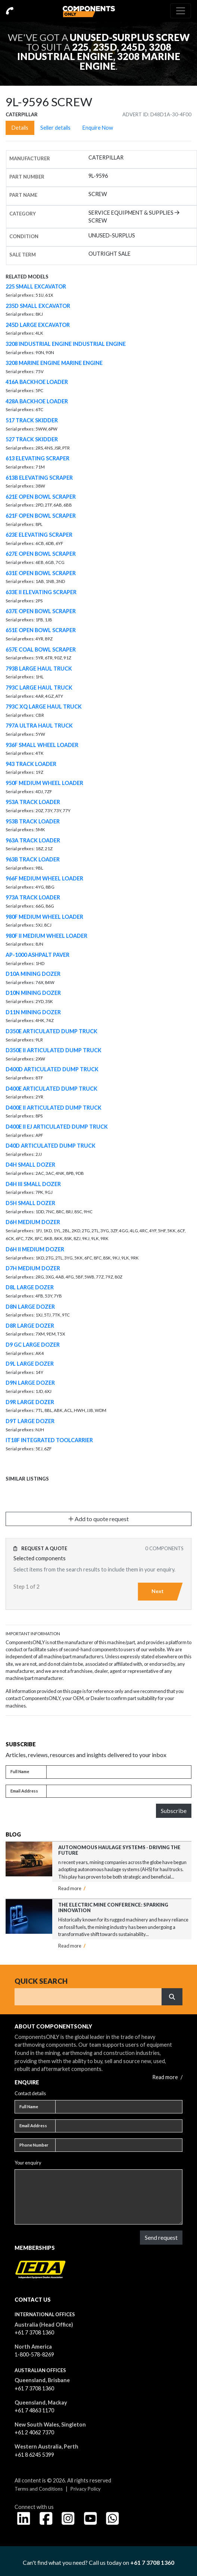  What do you see at coordinates (37, 458) in the screenshot?
I see `613 ELEVATING SCRAPER` at bounding box center [37, 458].